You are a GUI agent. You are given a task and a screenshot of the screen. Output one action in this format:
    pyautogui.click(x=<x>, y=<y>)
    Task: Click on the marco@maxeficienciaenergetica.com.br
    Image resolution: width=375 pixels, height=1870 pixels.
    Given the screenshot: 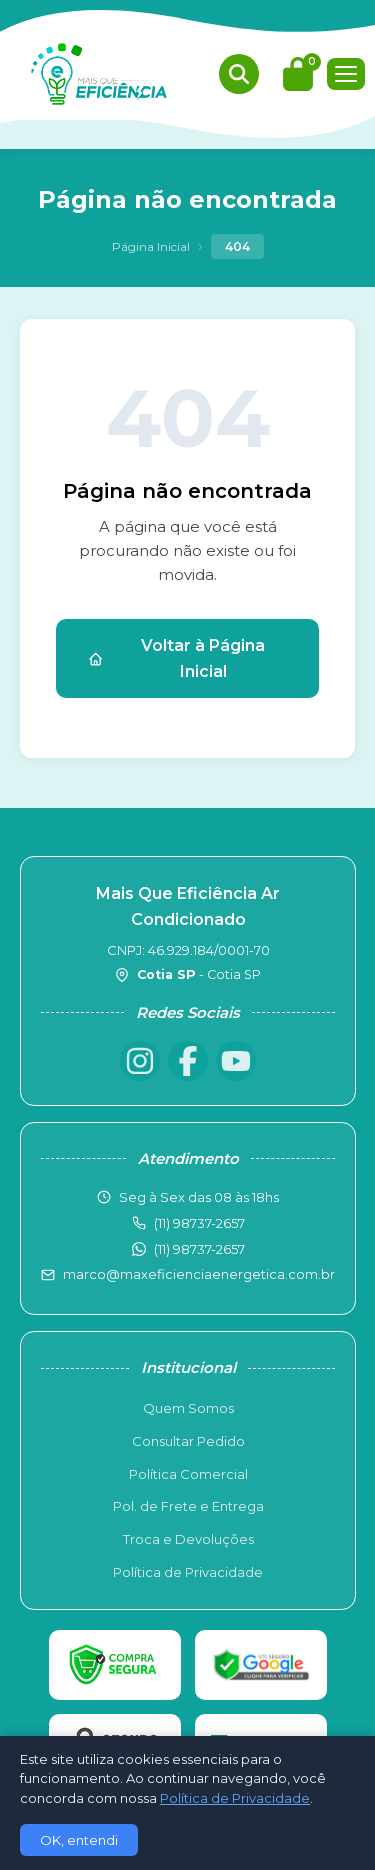 What is the action you would take?
    pyautogui.click(x=199, y=1274)
    